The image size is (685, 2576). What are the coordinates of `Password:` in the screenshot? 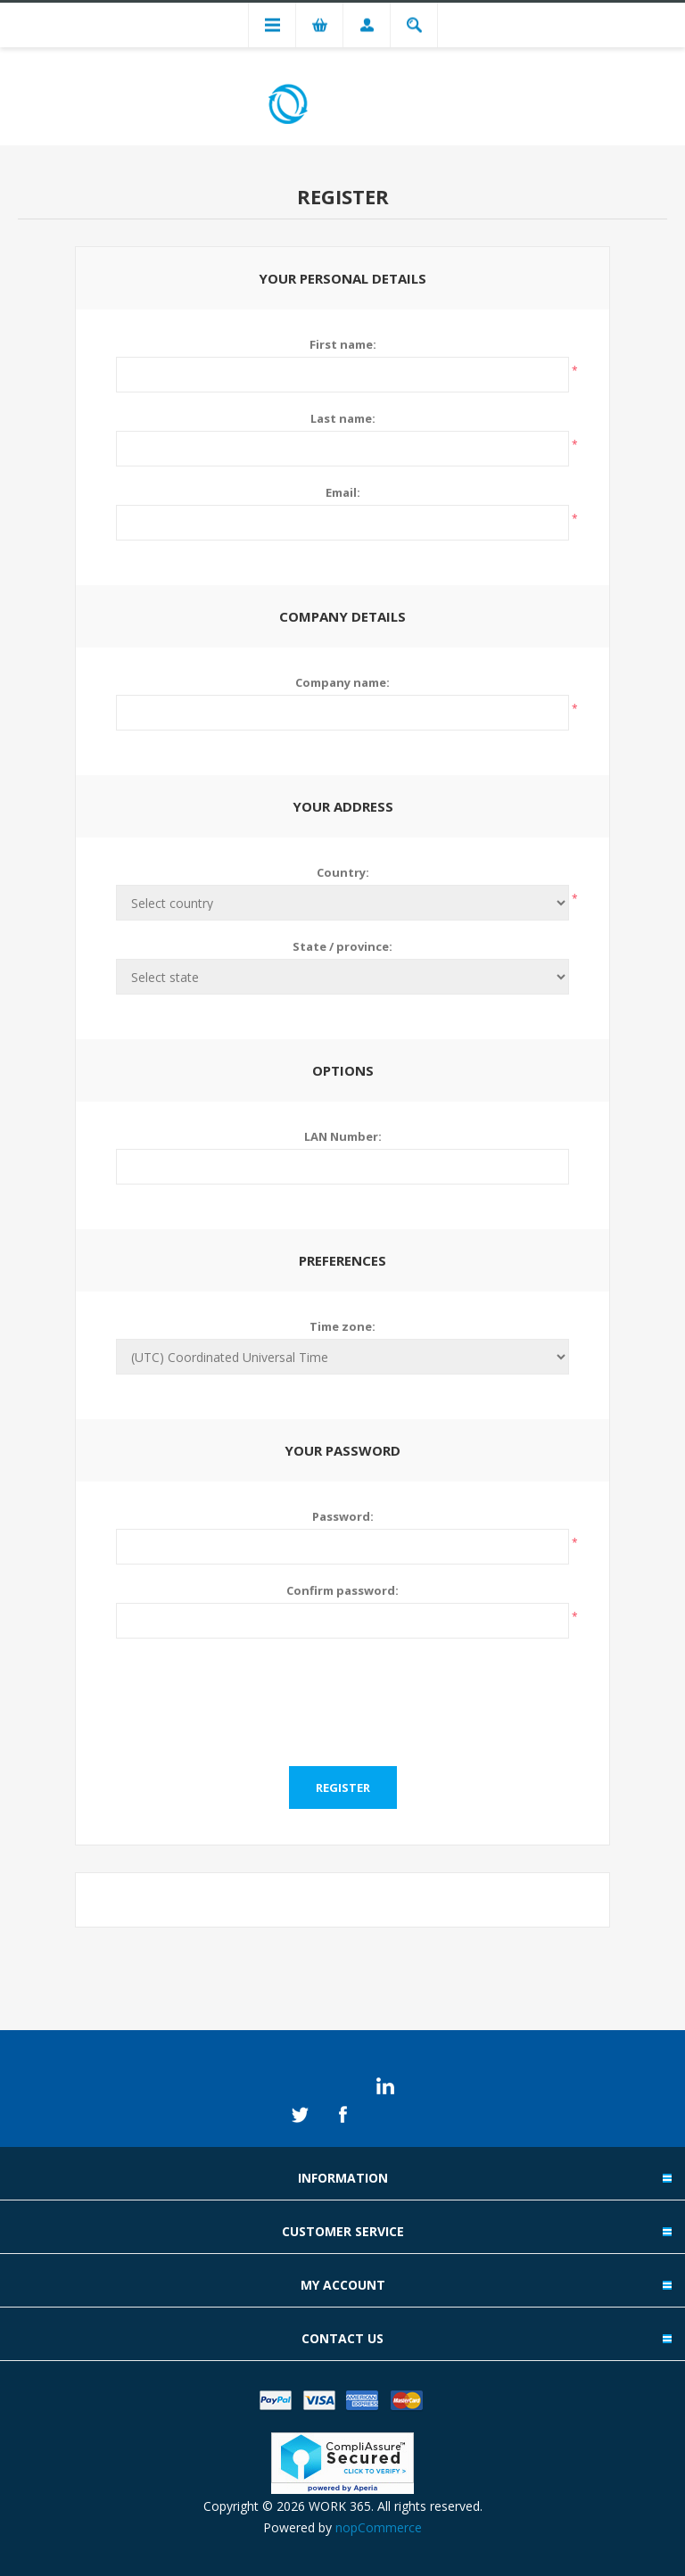 It's located at (343, 1516).